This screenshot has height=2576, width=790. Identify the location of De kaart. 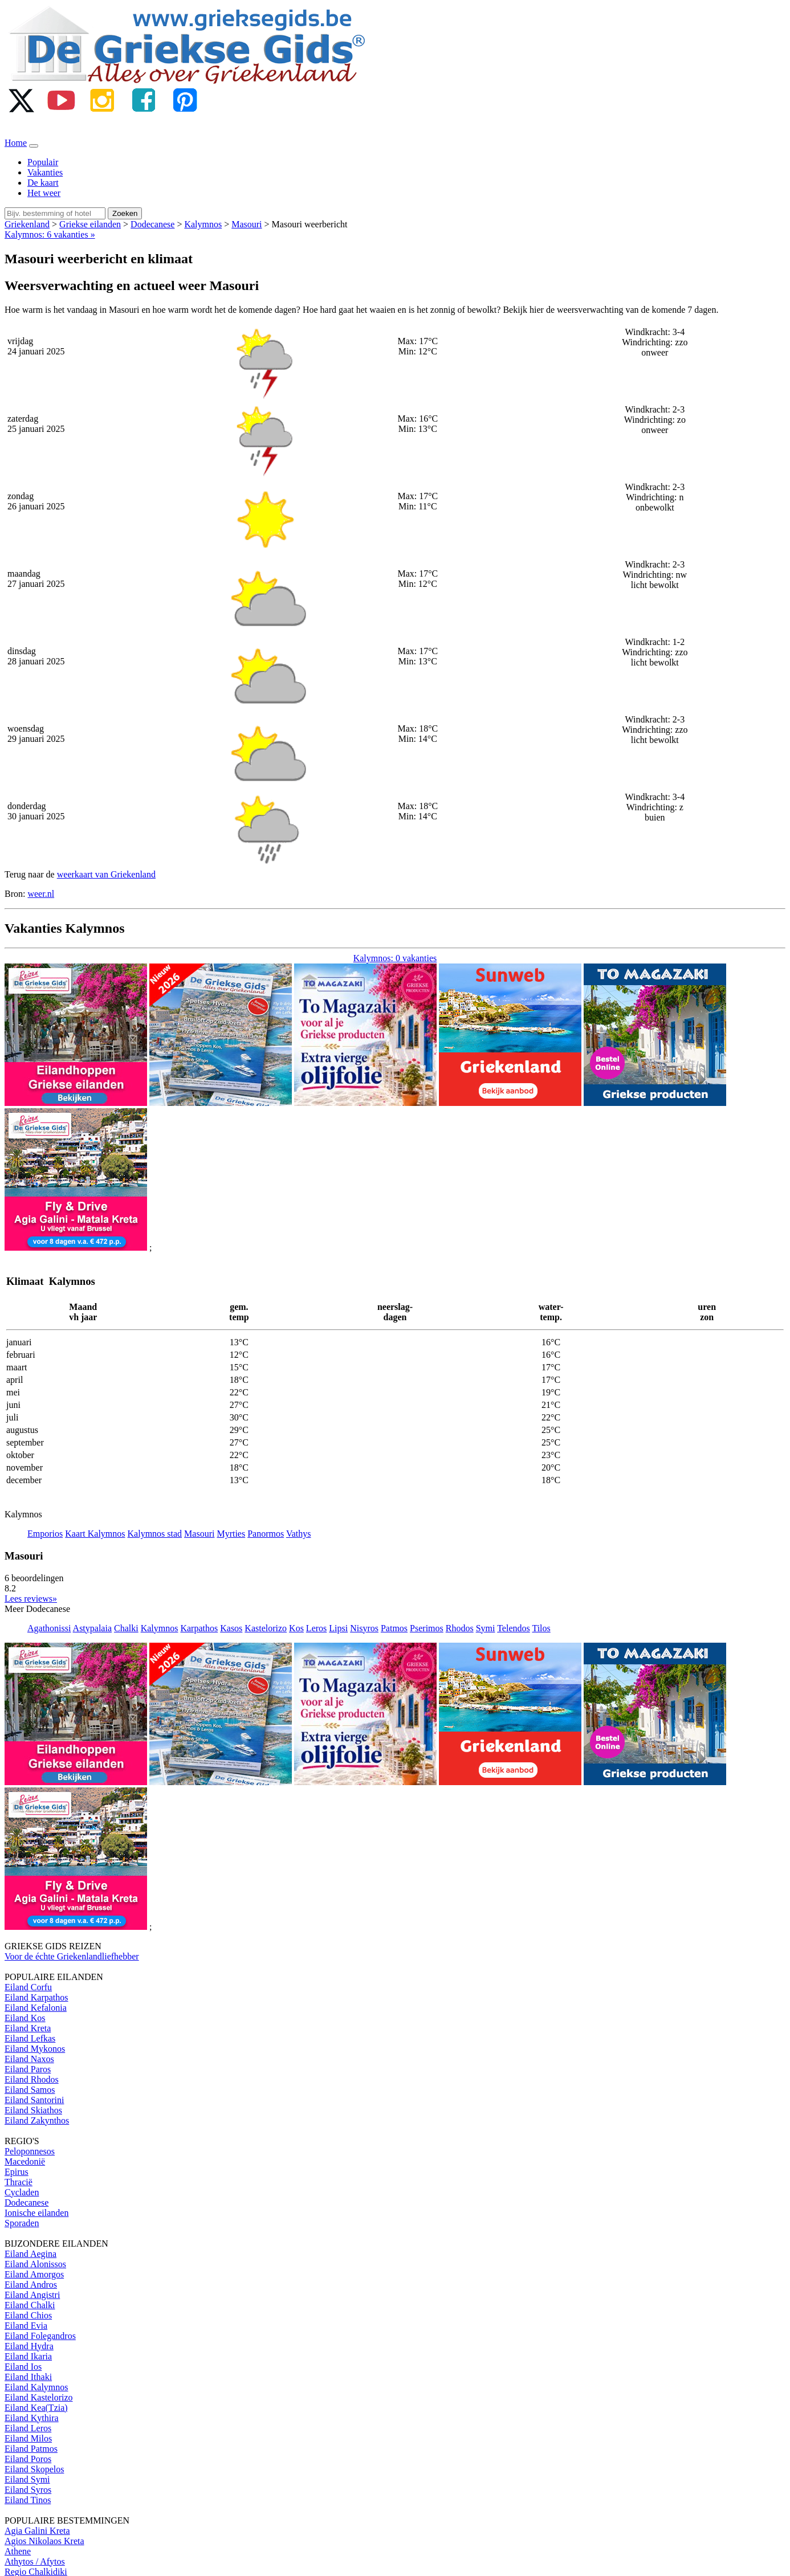
(43, 182).